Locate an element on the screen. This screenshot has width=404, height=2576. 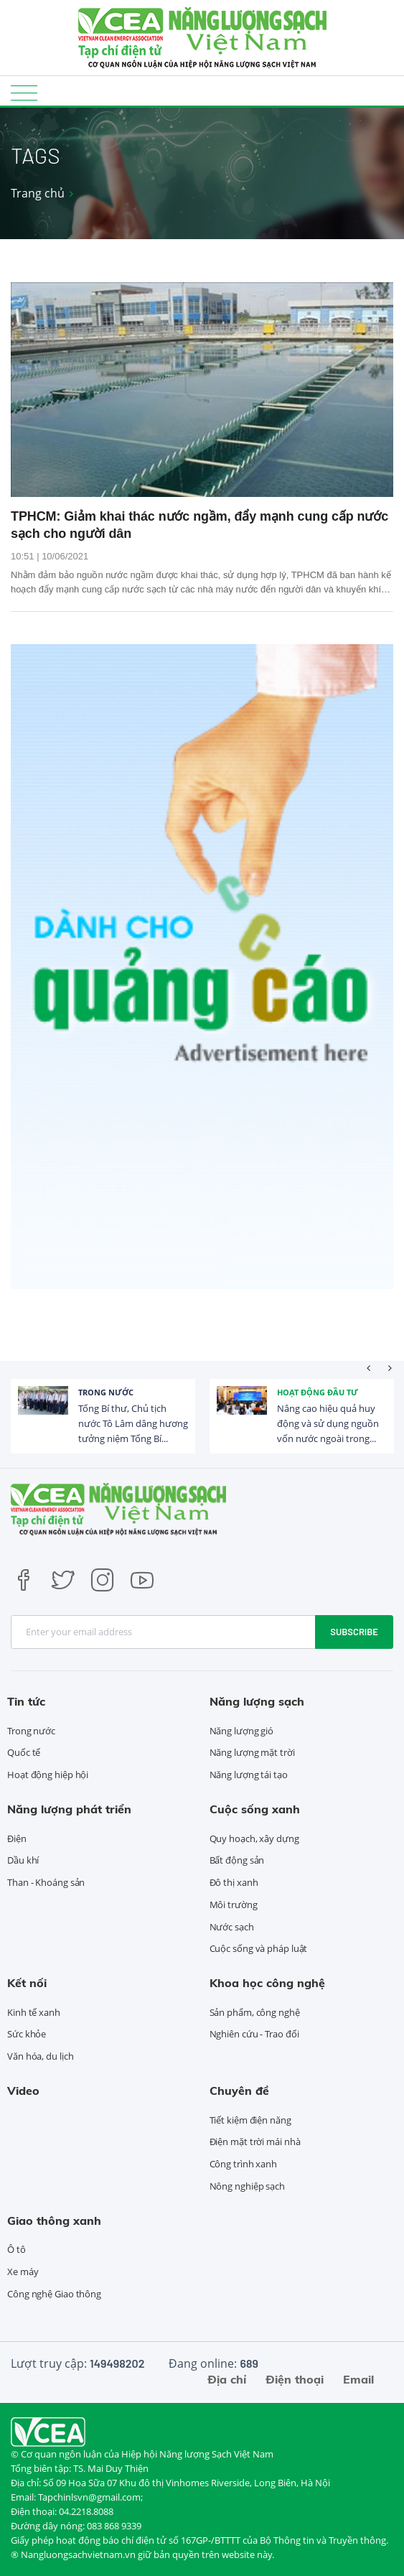
Hoạt động hiệp hội is located at coordinates (47, 1774).